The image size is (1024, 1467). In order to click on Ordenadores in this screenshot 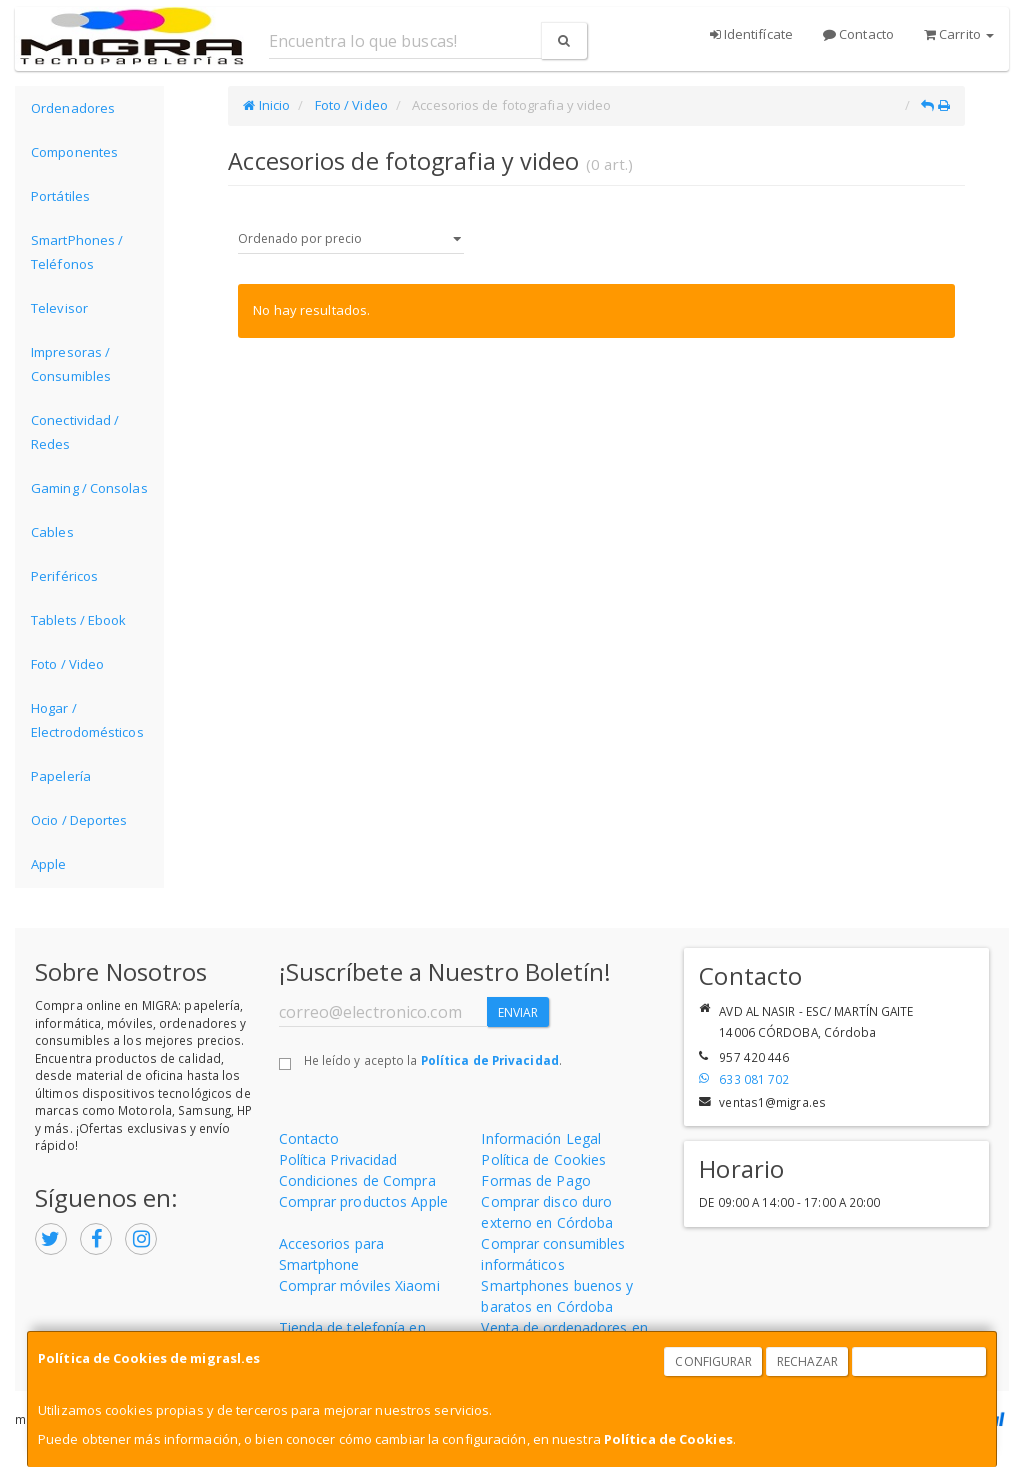, I will do `click(73, 108)`.